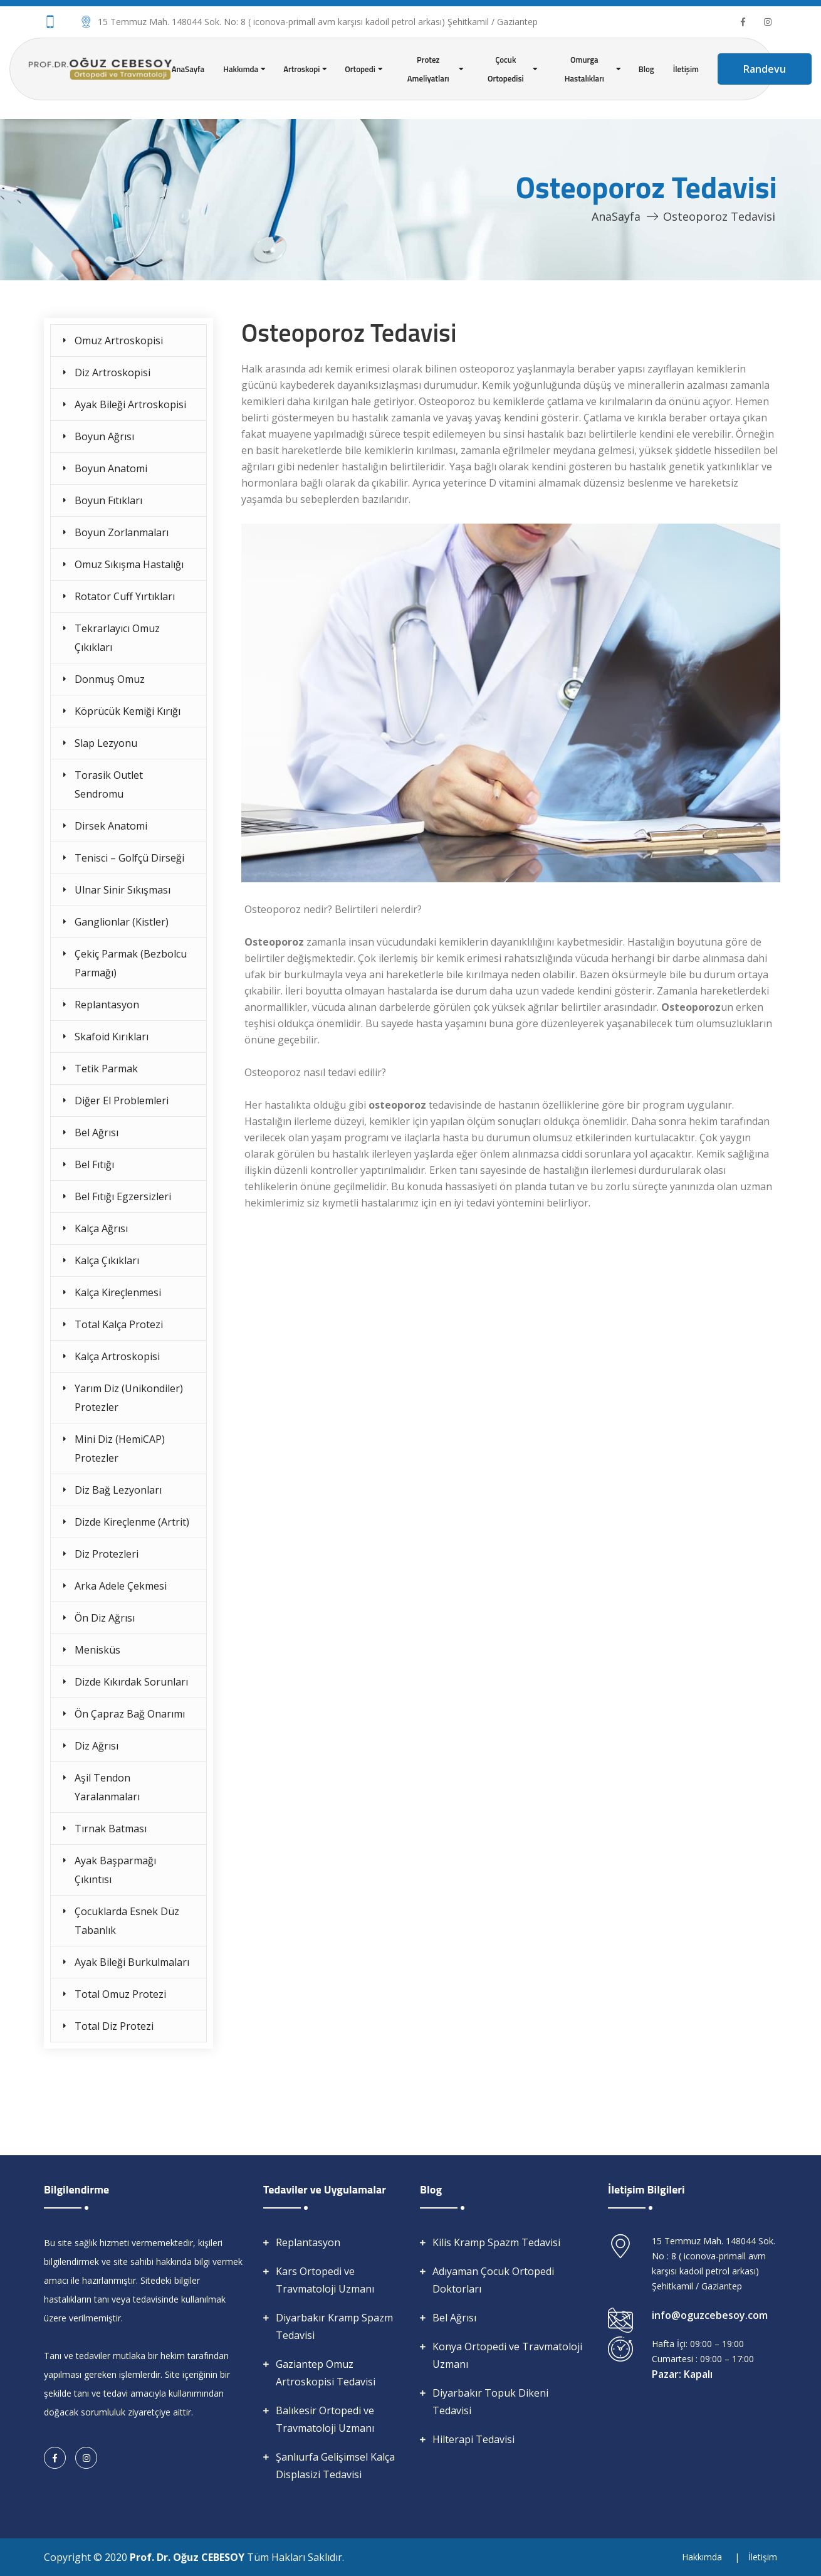 The width and height of the screenshot is (821, 2576). I want to click on Hakkımda, so click(702, 2557).